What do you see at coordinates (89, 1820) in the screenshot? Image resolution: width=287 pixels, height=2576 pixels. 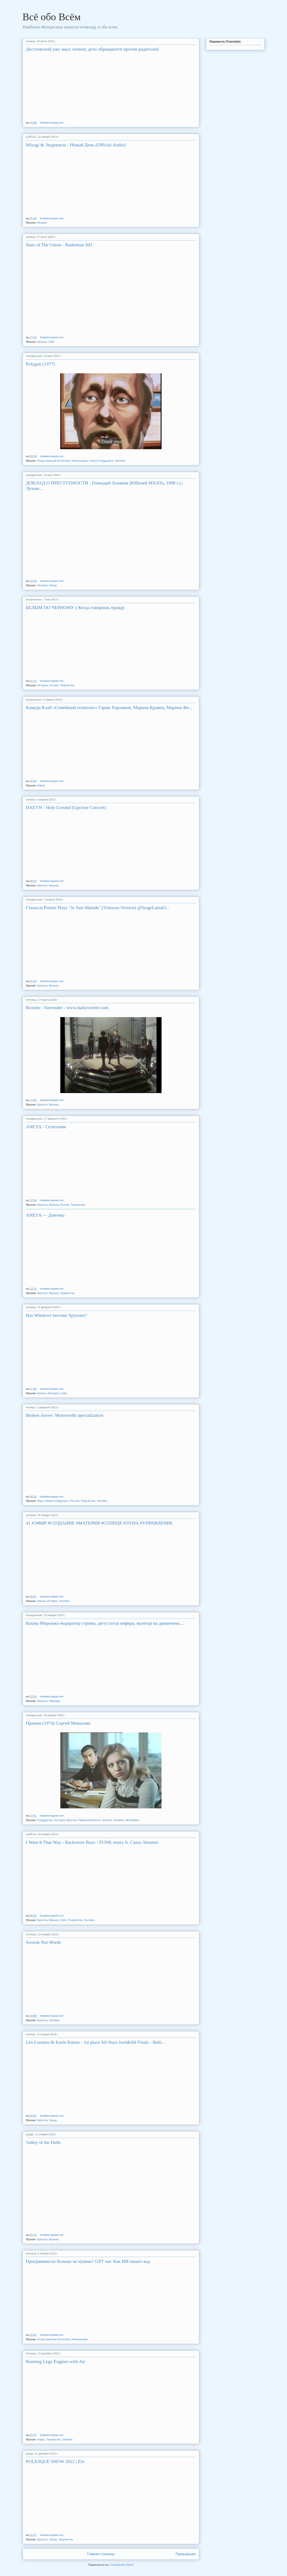 I see `Промышленность` at bounding box center [89, 1820].